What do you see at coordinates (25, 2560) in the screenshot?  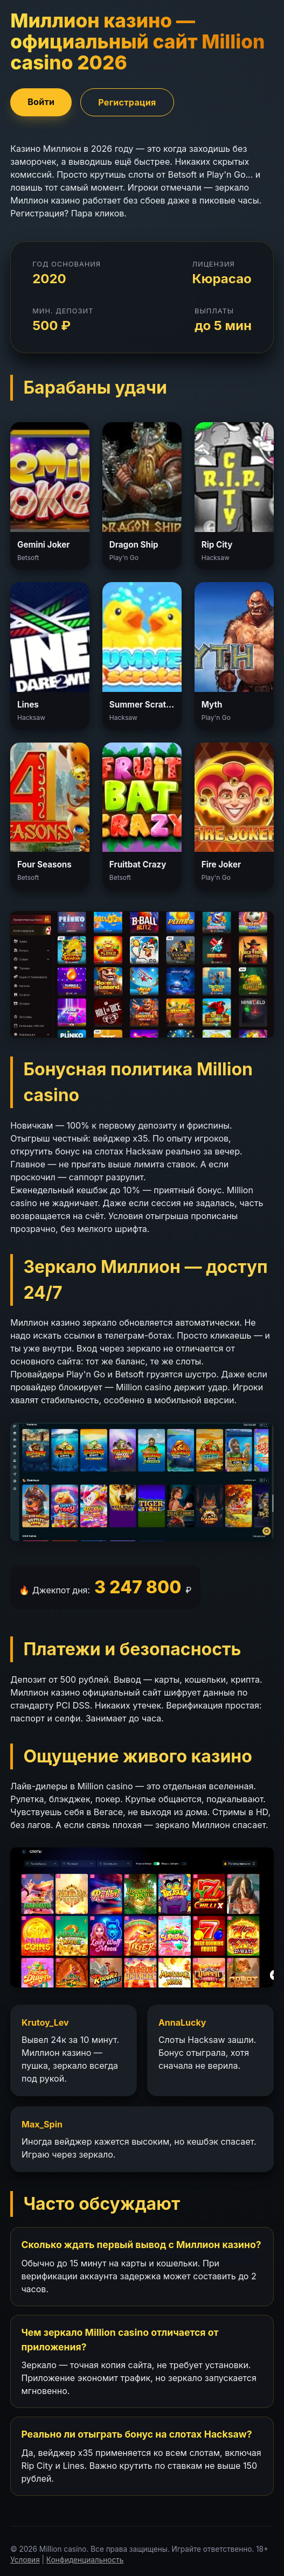 I see `Условия` at bounding box center [25, 2560].